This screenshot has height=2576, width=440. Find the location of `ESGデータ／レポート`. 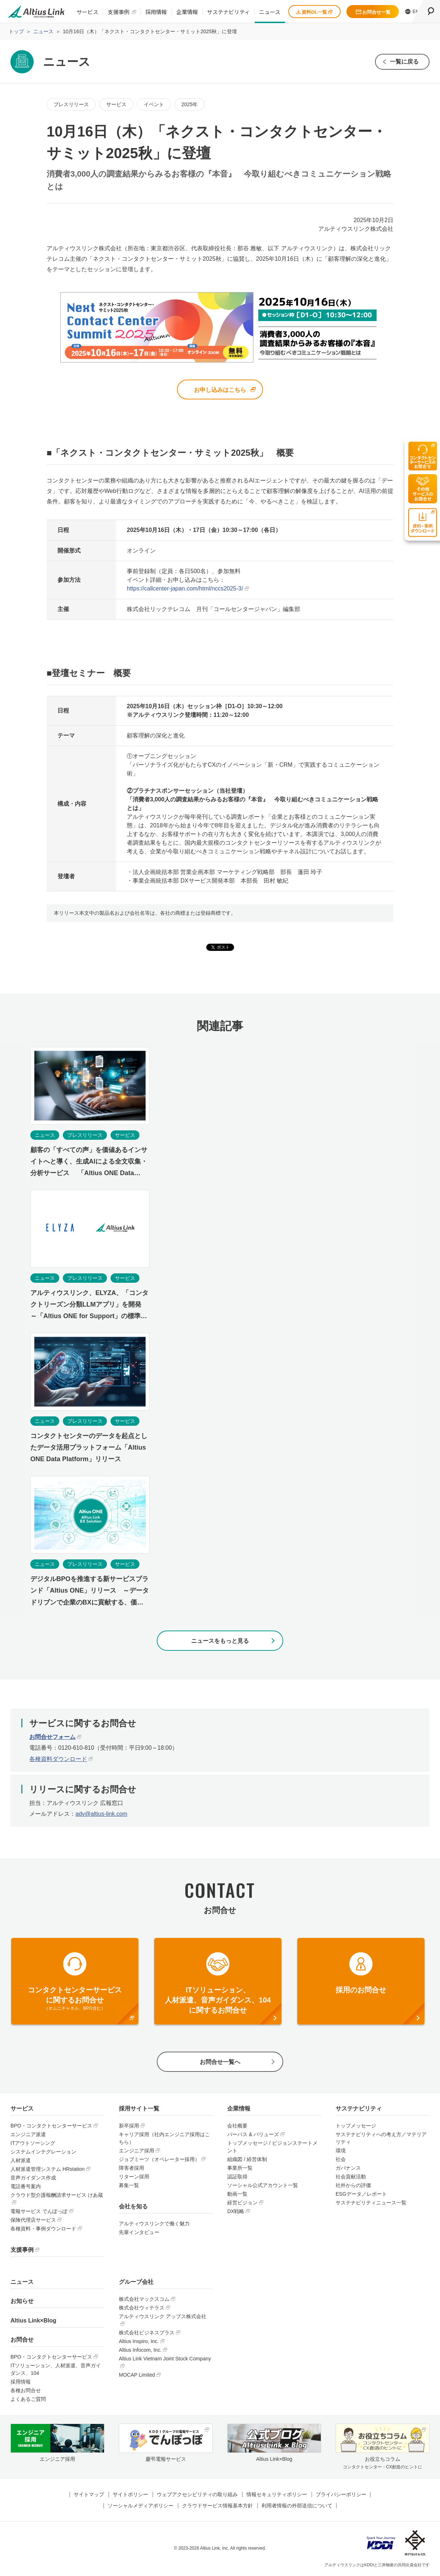

ESGデータ／レポート is located at coordinates (361, 2194).